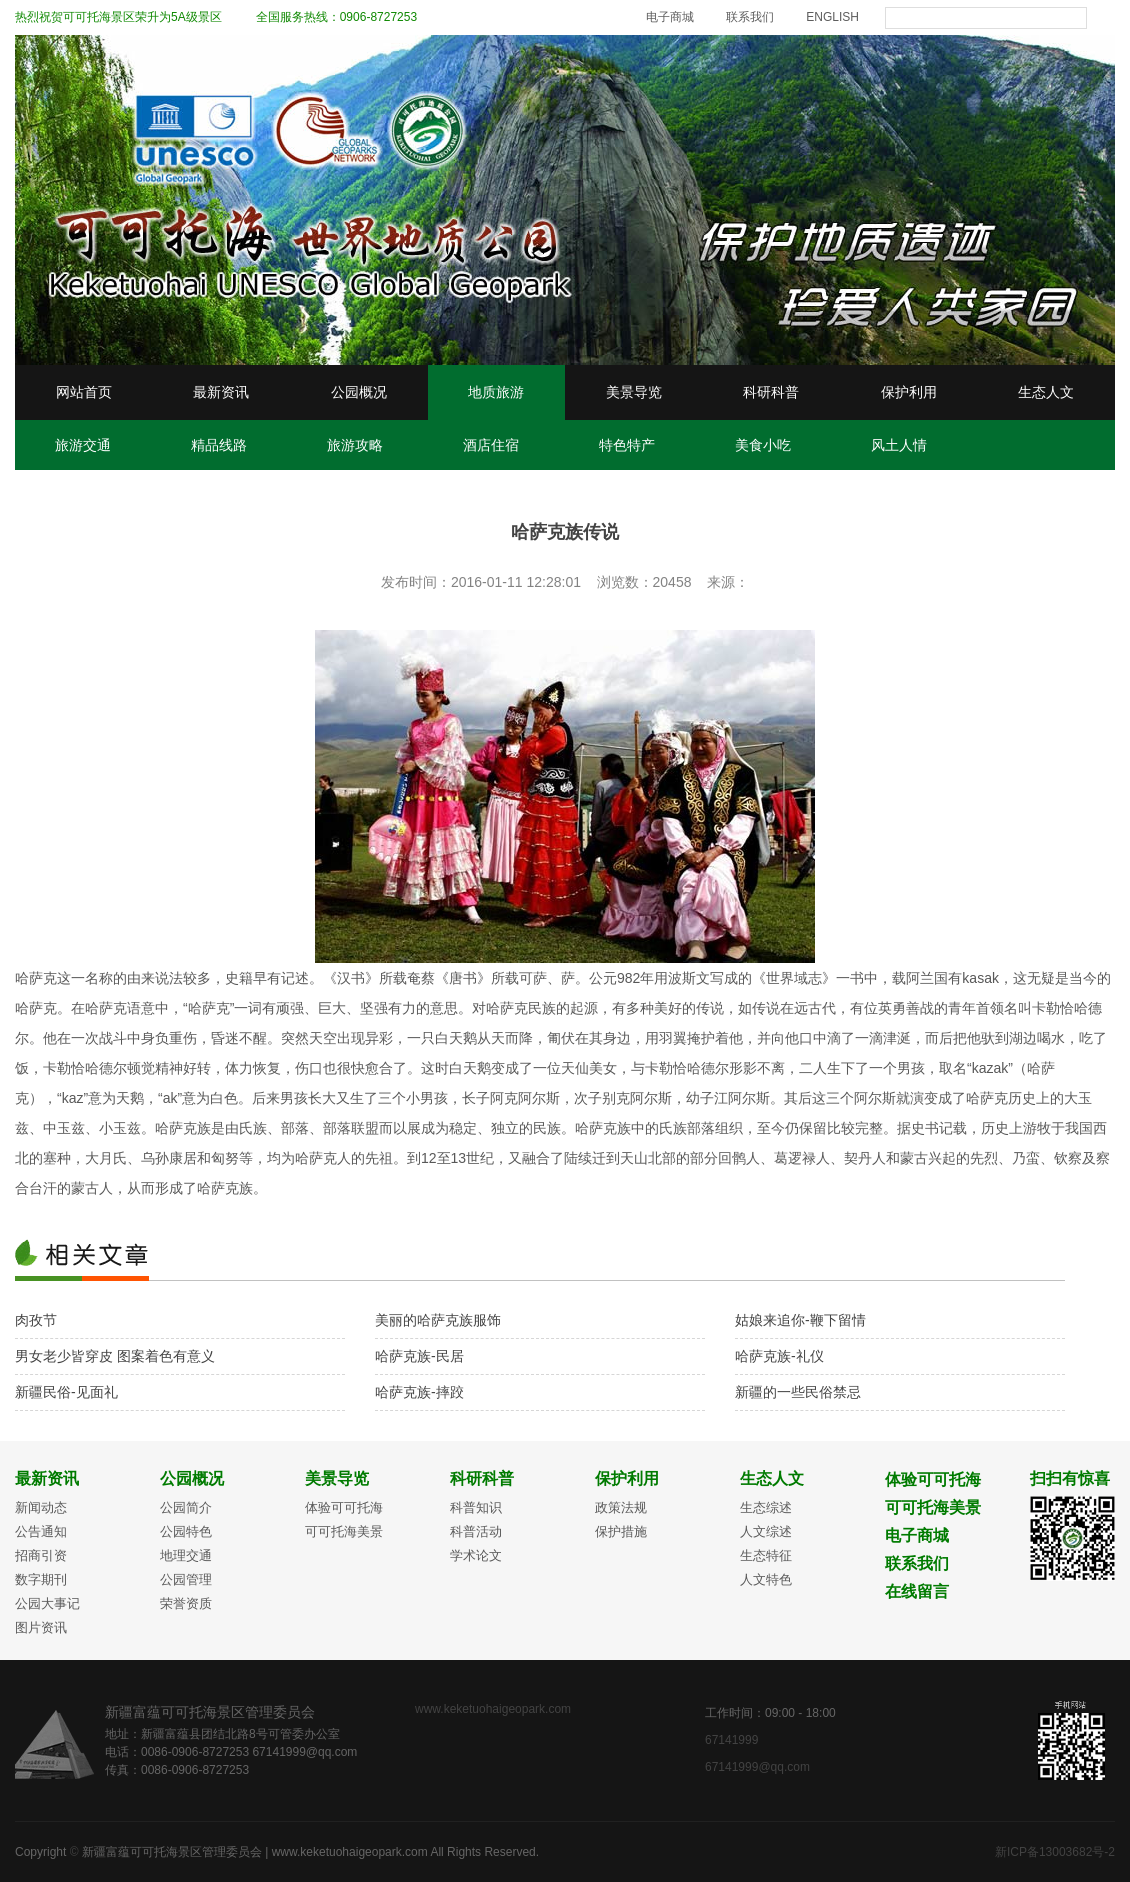 Image resolution: width=1130 pixels, height=1882 pixels. Describe the element at coordinates (757, 1767) in the screenshot. I see `67141999@qq.com` at that location.